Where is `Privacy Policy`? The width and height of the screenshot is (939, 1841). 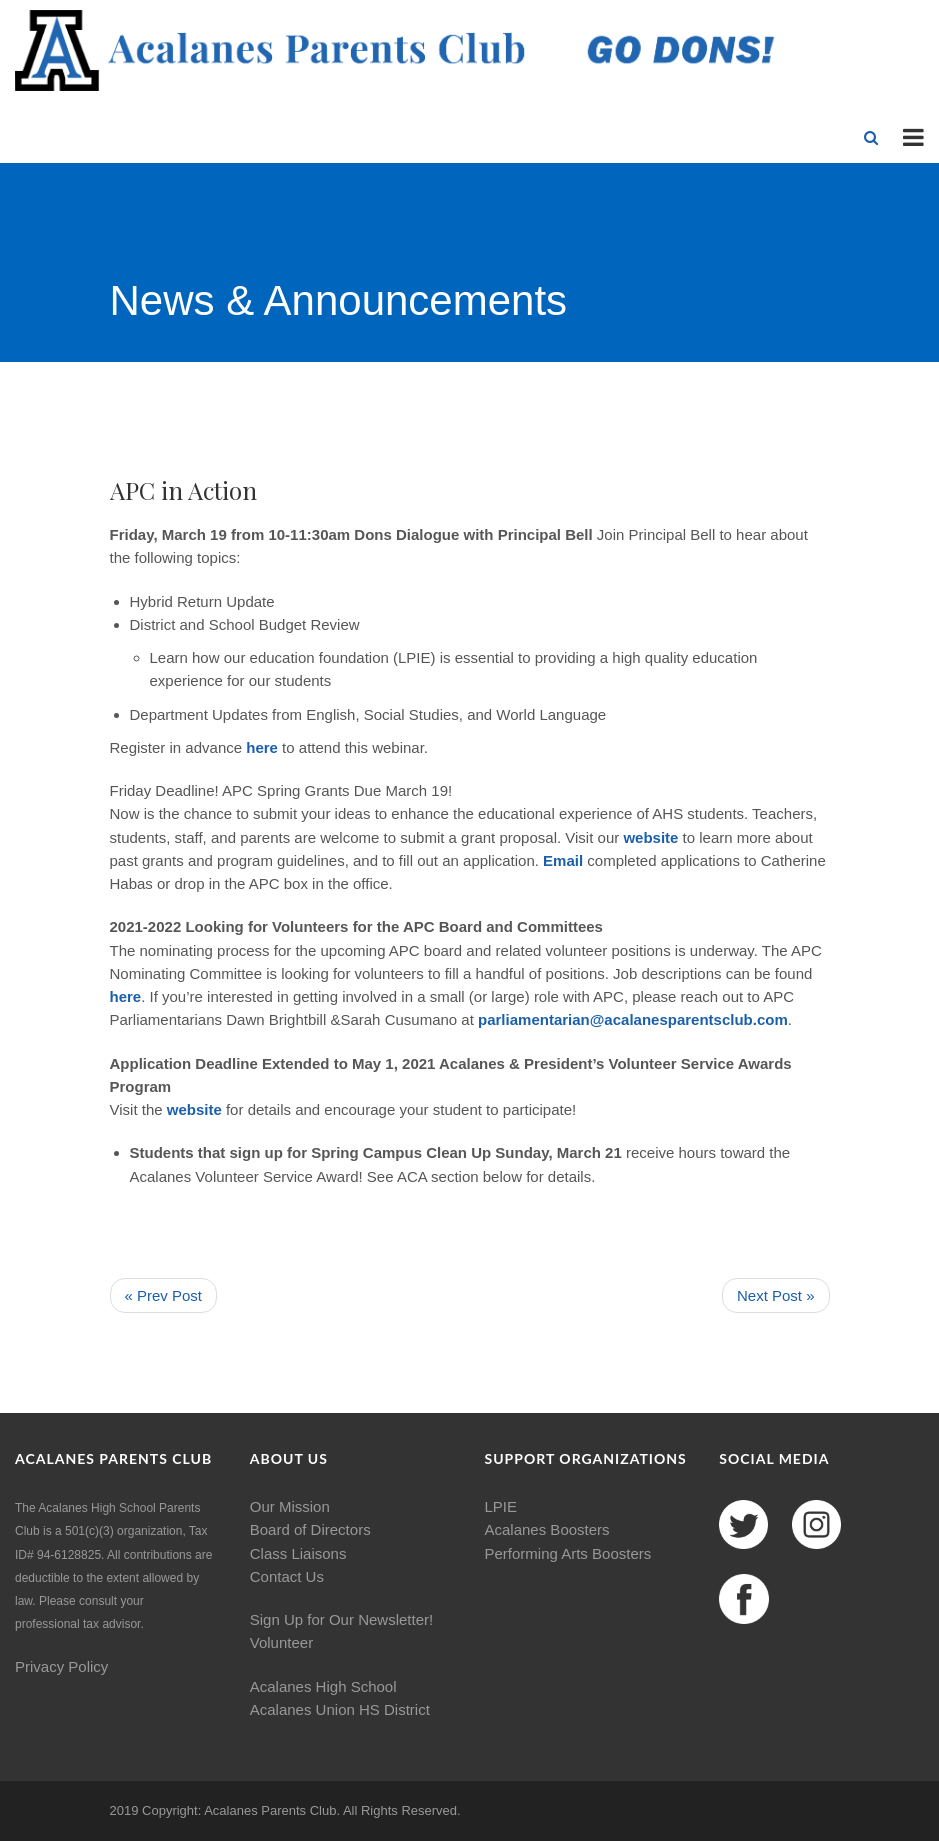 Privacy Policy is located at coordinates (61, 1666).